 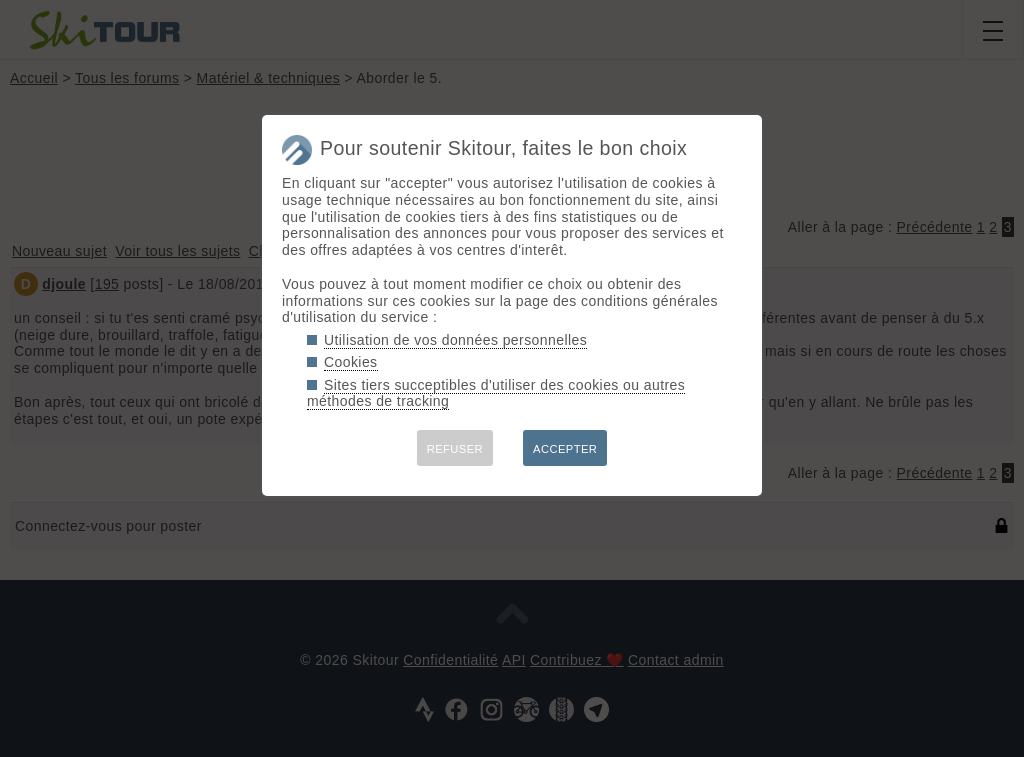 I want to click on Utilisation de vos données personnelles, so click(x=455, y=340).